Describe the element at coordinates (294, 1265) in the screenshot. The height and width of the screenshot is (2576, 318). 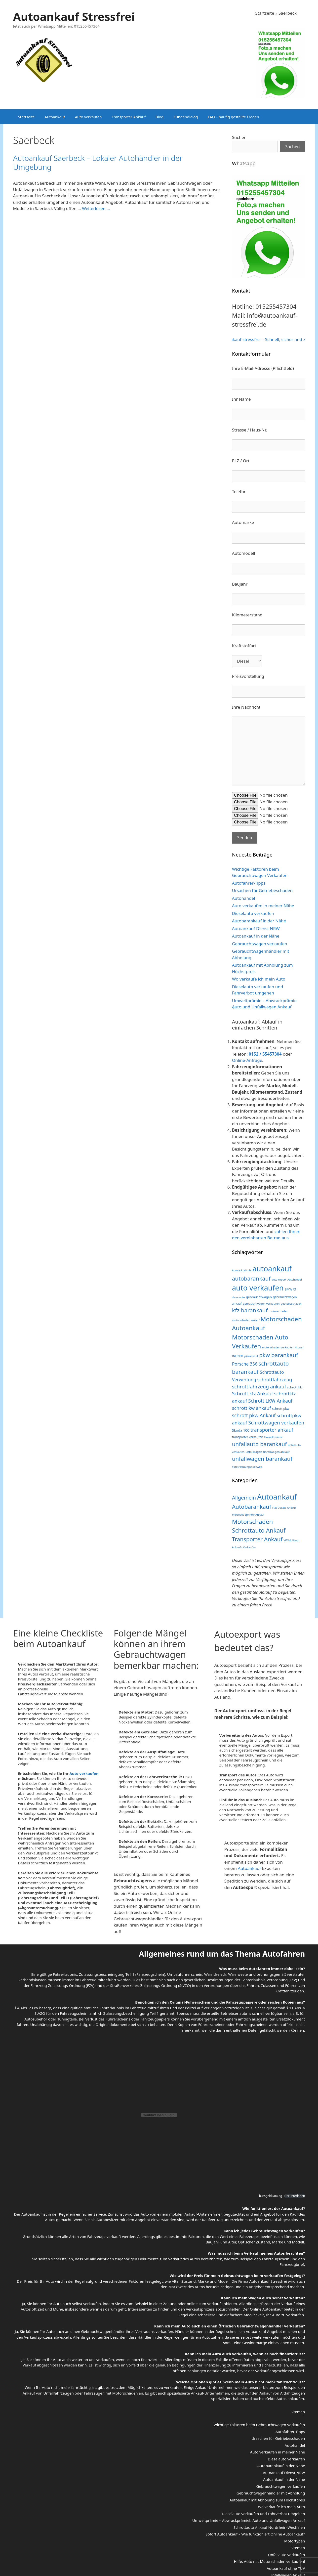
I see `Autohandel [Autohandel (3 Einträge)]` at that location.